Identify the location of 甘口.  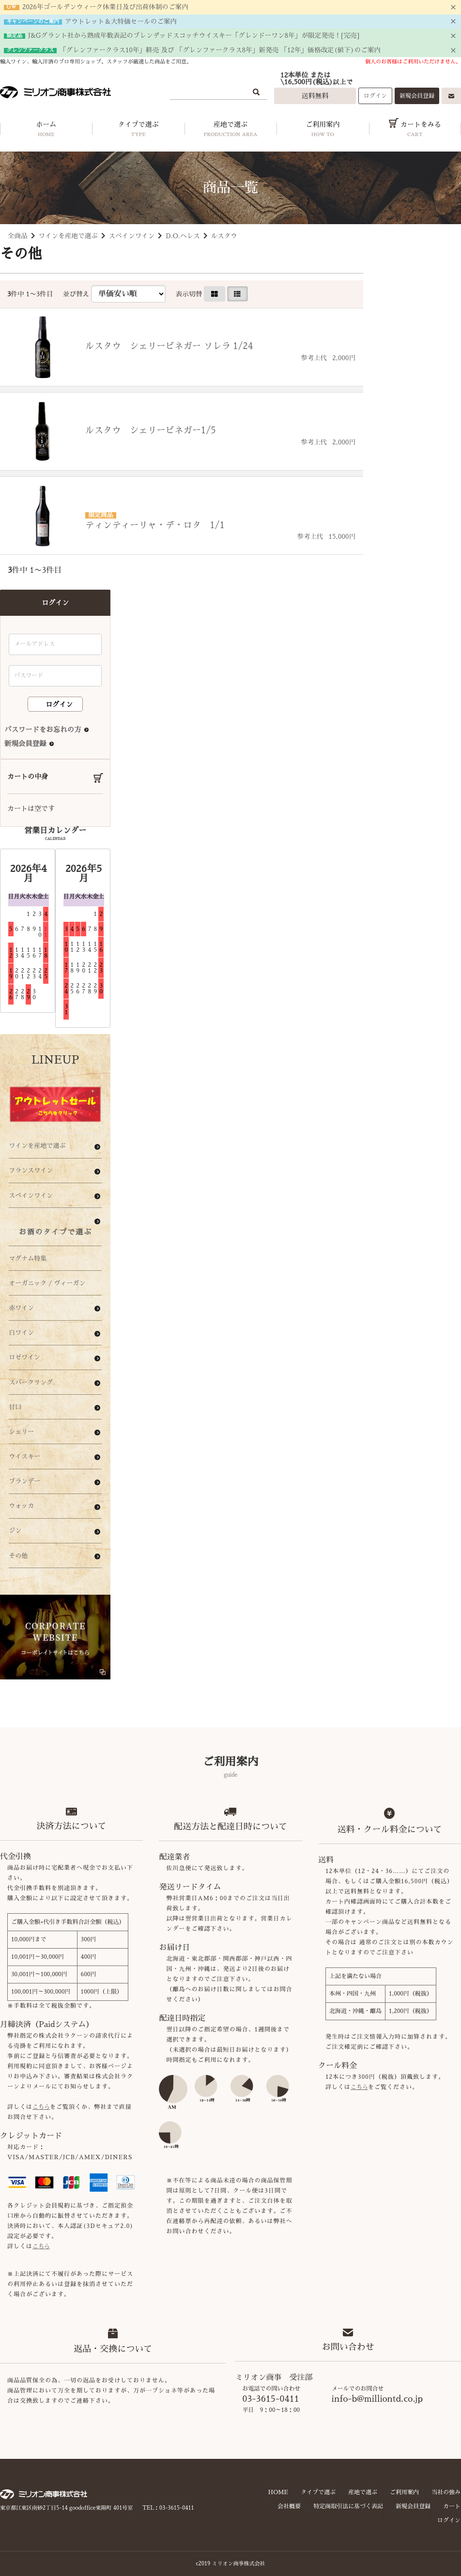
(15, 1407).